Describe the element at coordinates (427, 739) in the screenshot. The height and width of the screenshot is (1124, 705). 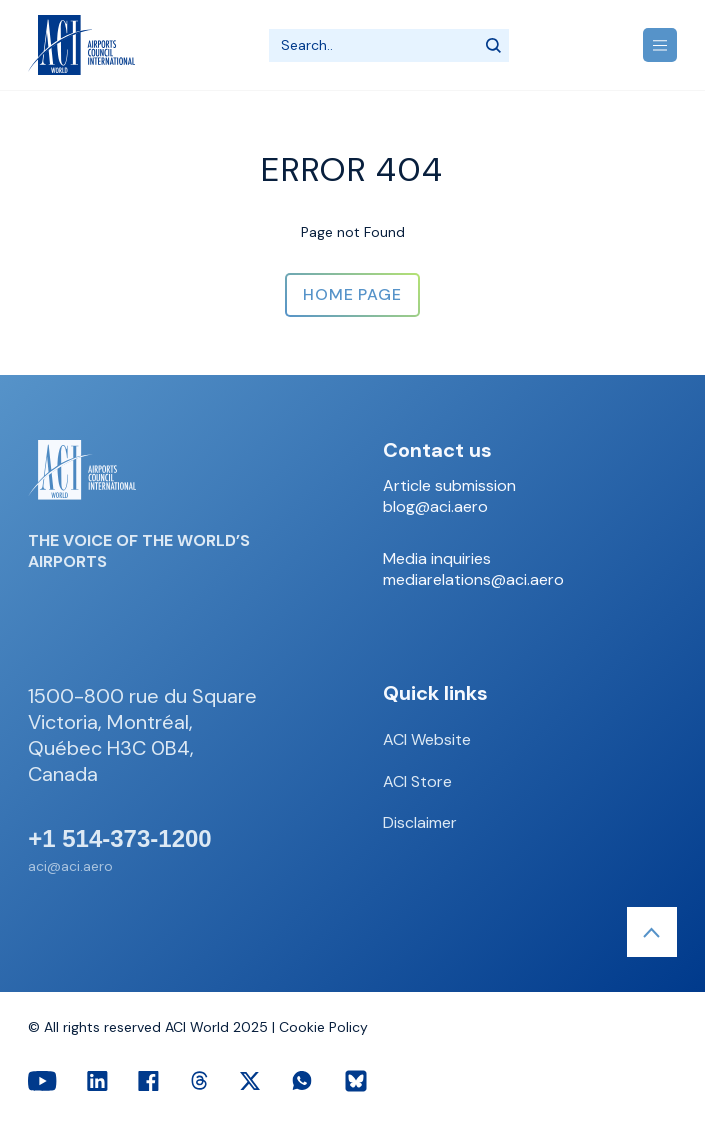
I see `ACI Website` at that location.